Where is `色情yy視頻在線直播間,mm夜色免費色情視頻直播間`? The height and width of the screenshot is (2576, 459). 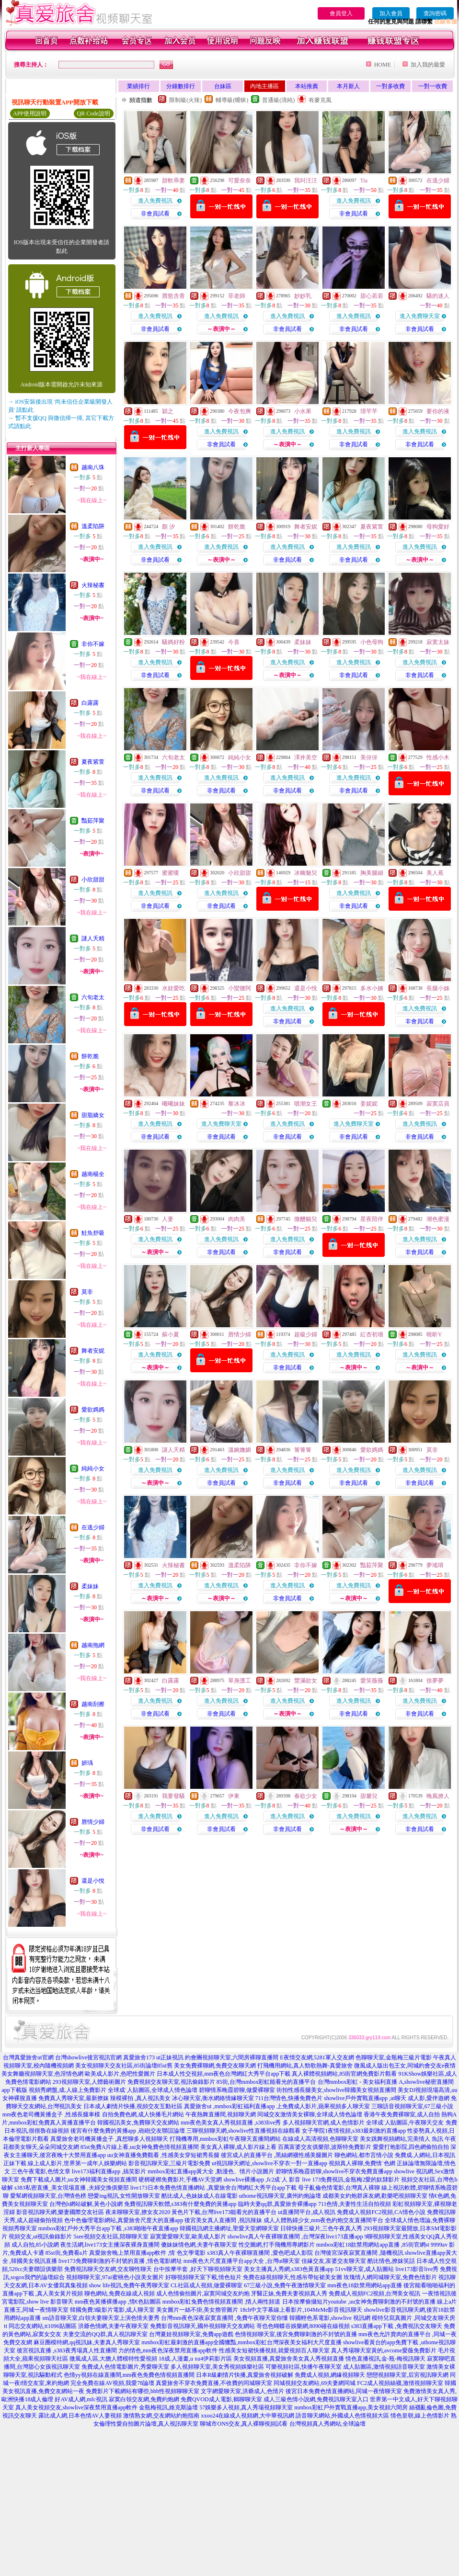
色情yy視頻在線直播間,mm夜色免費色情視頻直播間 is located at coordinates (129, 2375).